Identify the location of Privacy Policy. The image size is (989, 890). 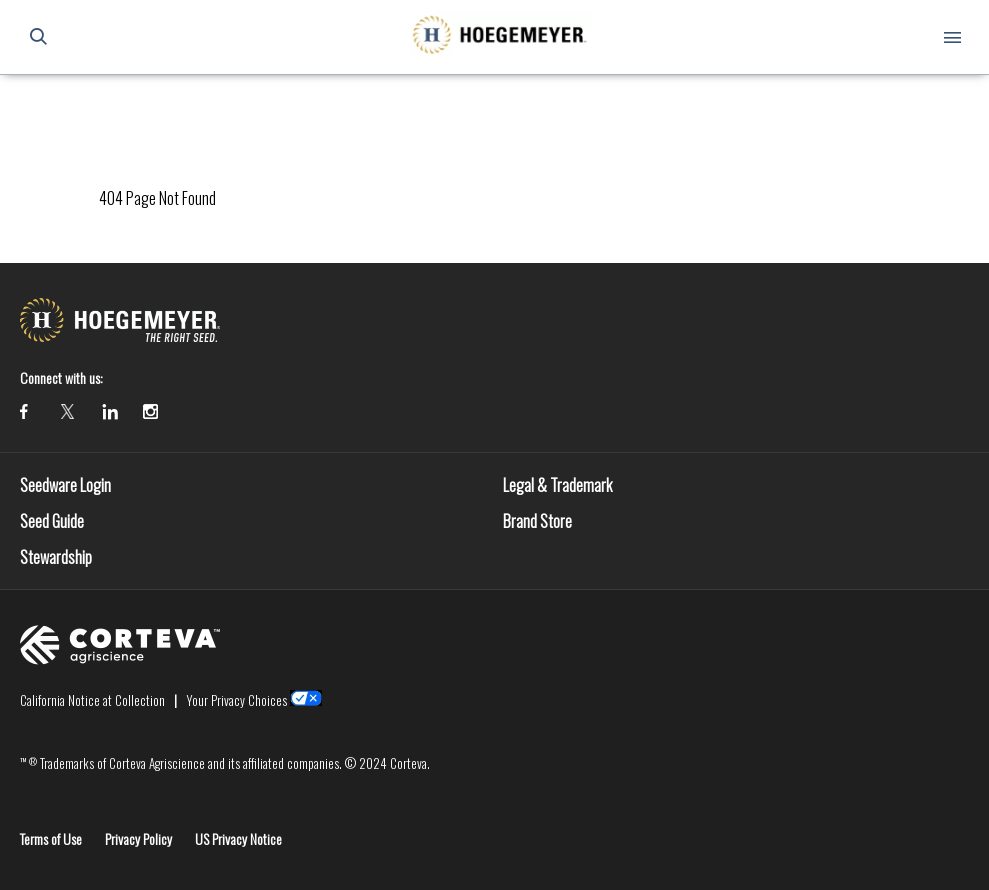
(138, 838).